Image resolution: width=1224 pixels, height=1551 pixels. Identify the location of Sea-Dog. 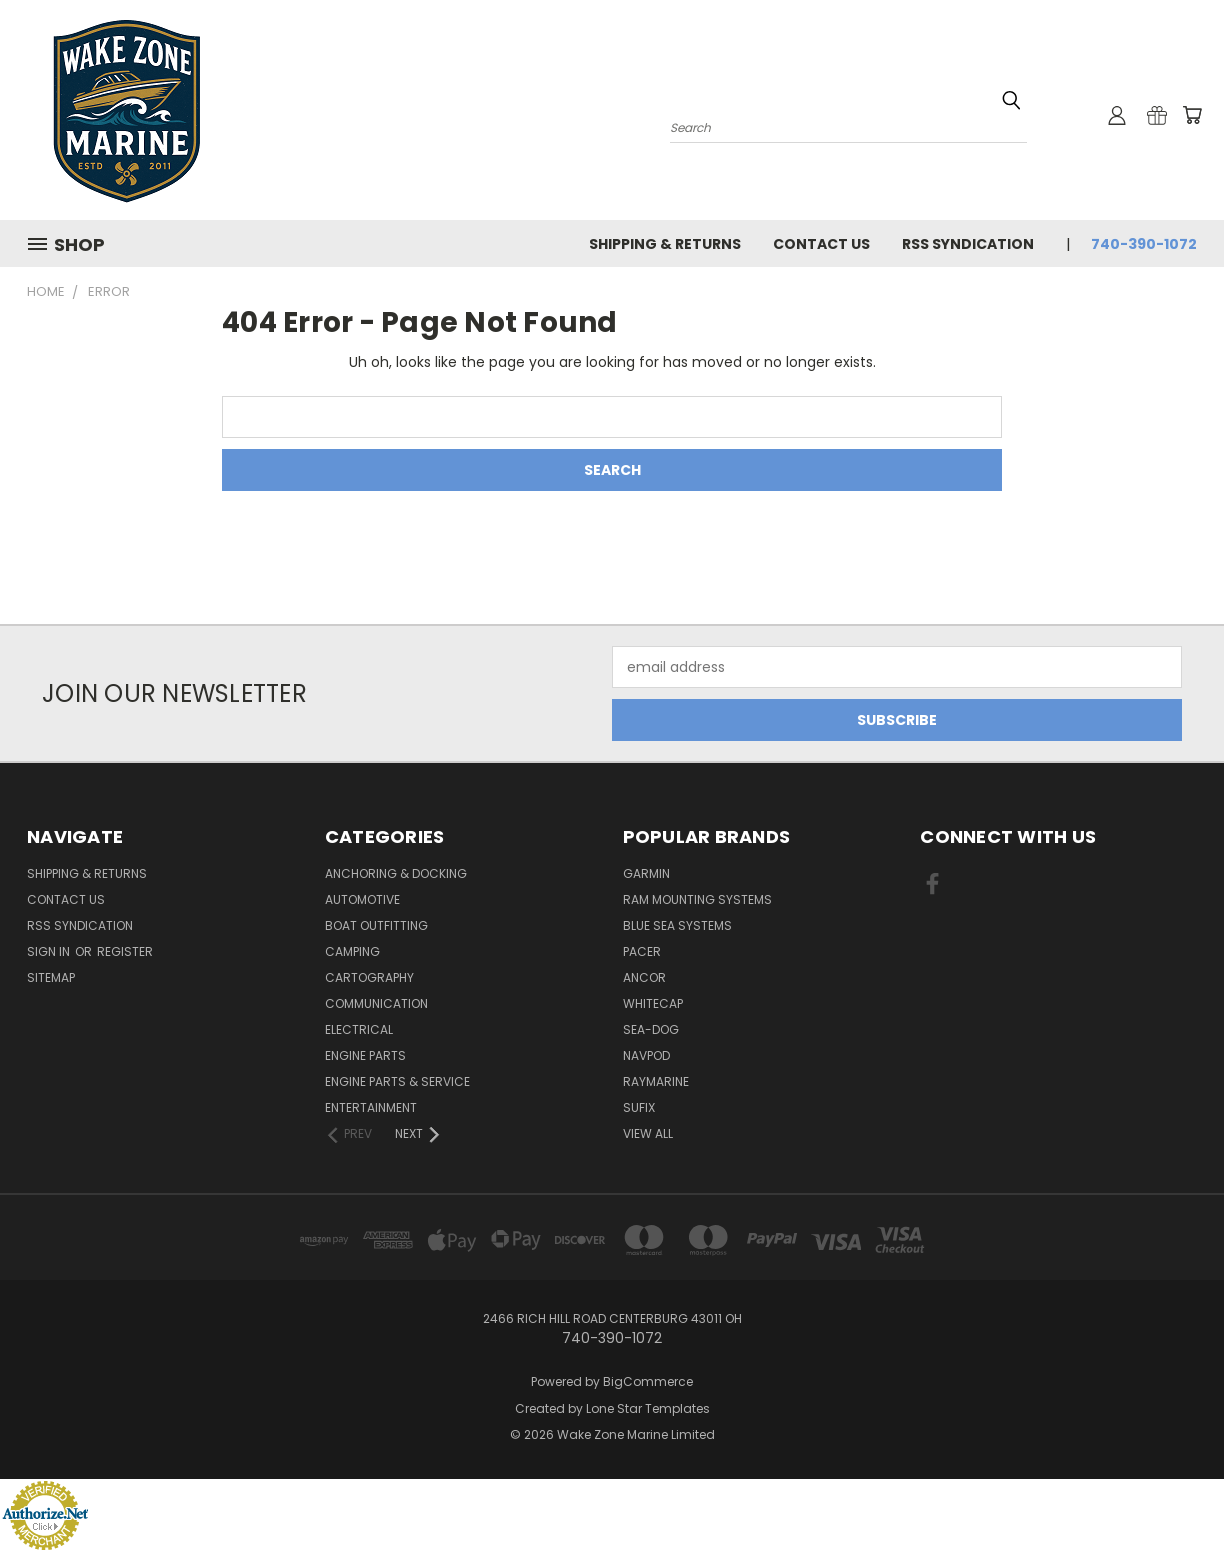
(651, 1029).